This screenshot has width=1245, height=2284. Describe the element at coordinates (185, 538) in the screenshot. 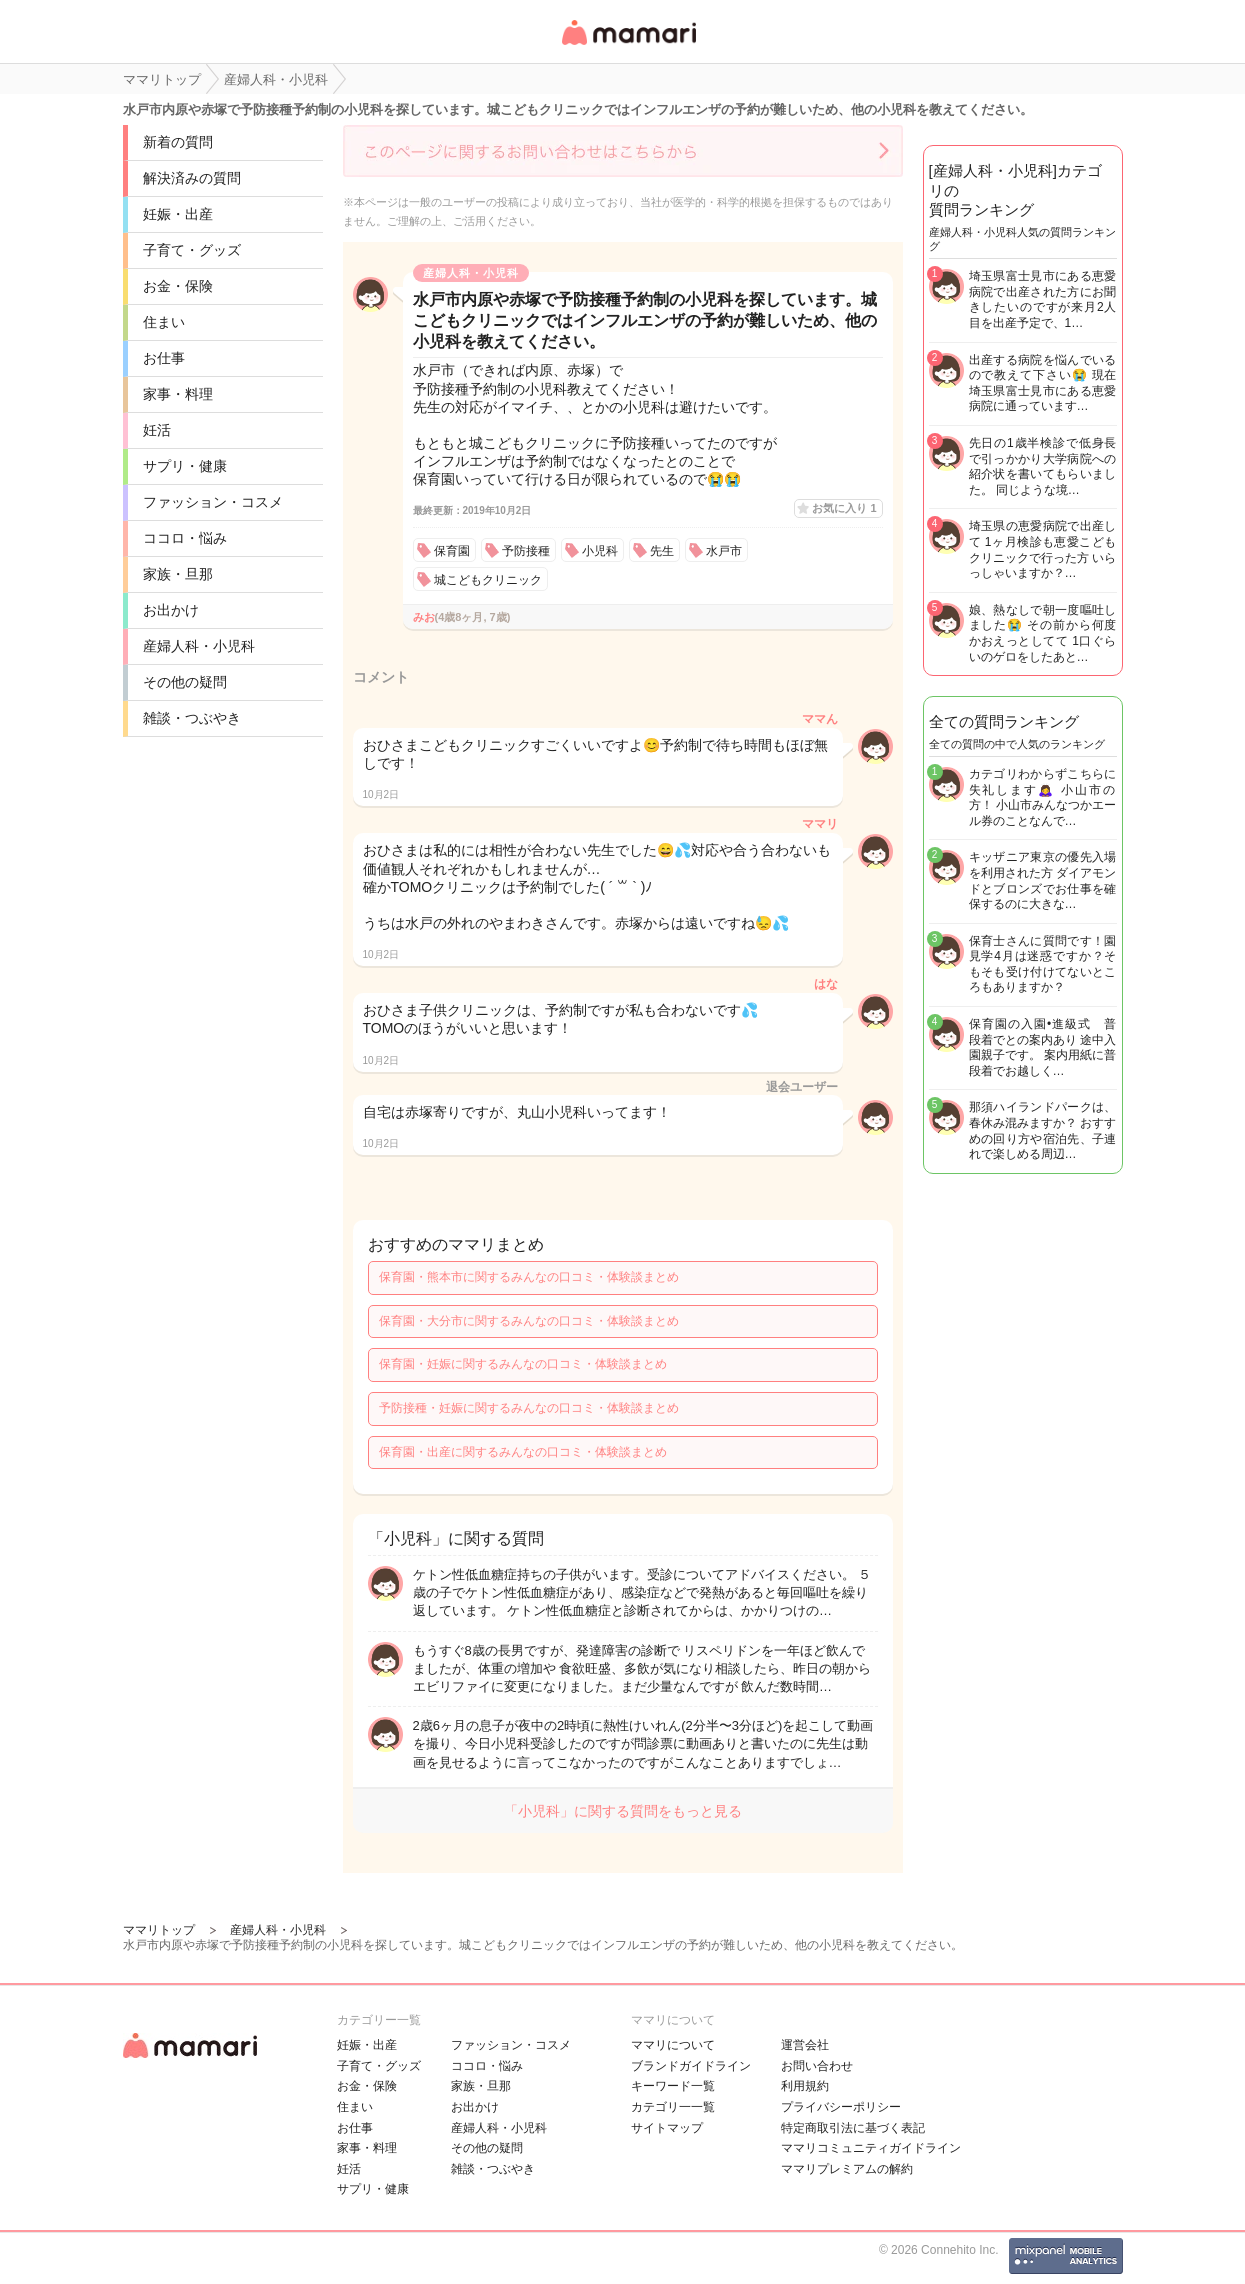

I see `ココロ・悩み` at that location.